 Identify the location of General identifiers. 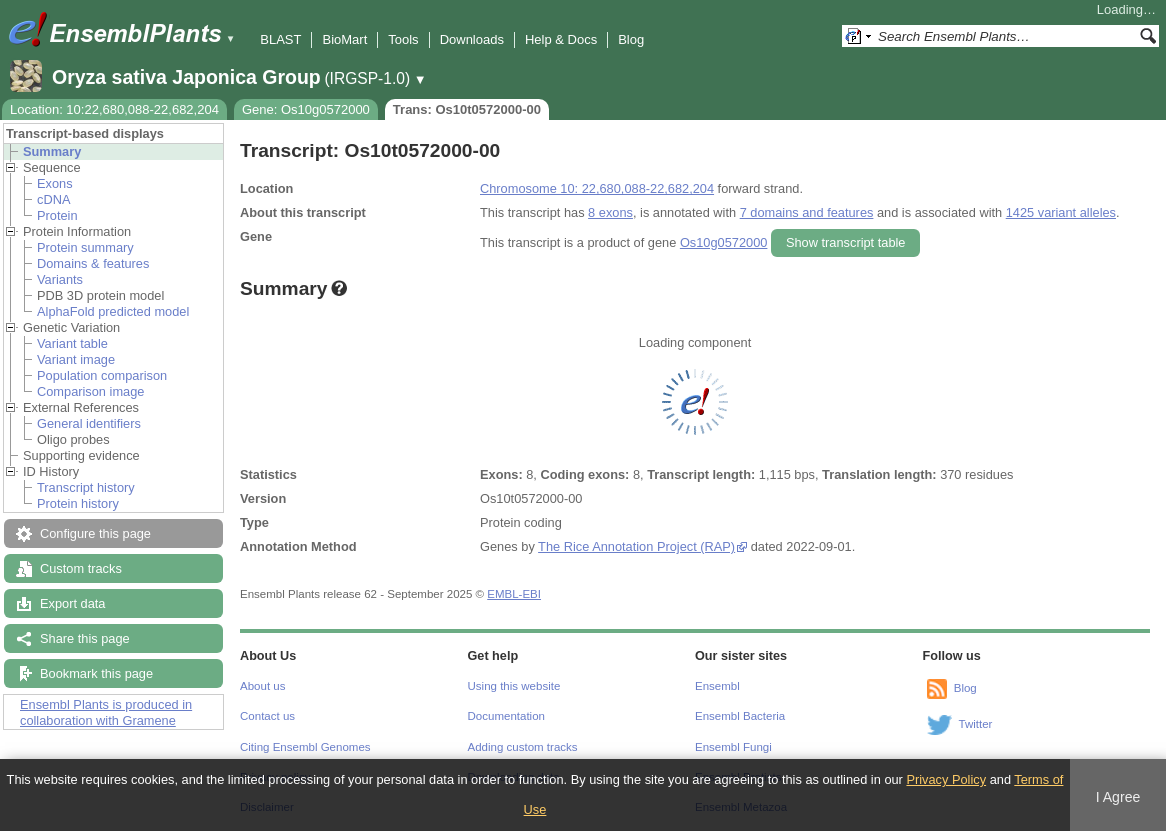
(89, 423).